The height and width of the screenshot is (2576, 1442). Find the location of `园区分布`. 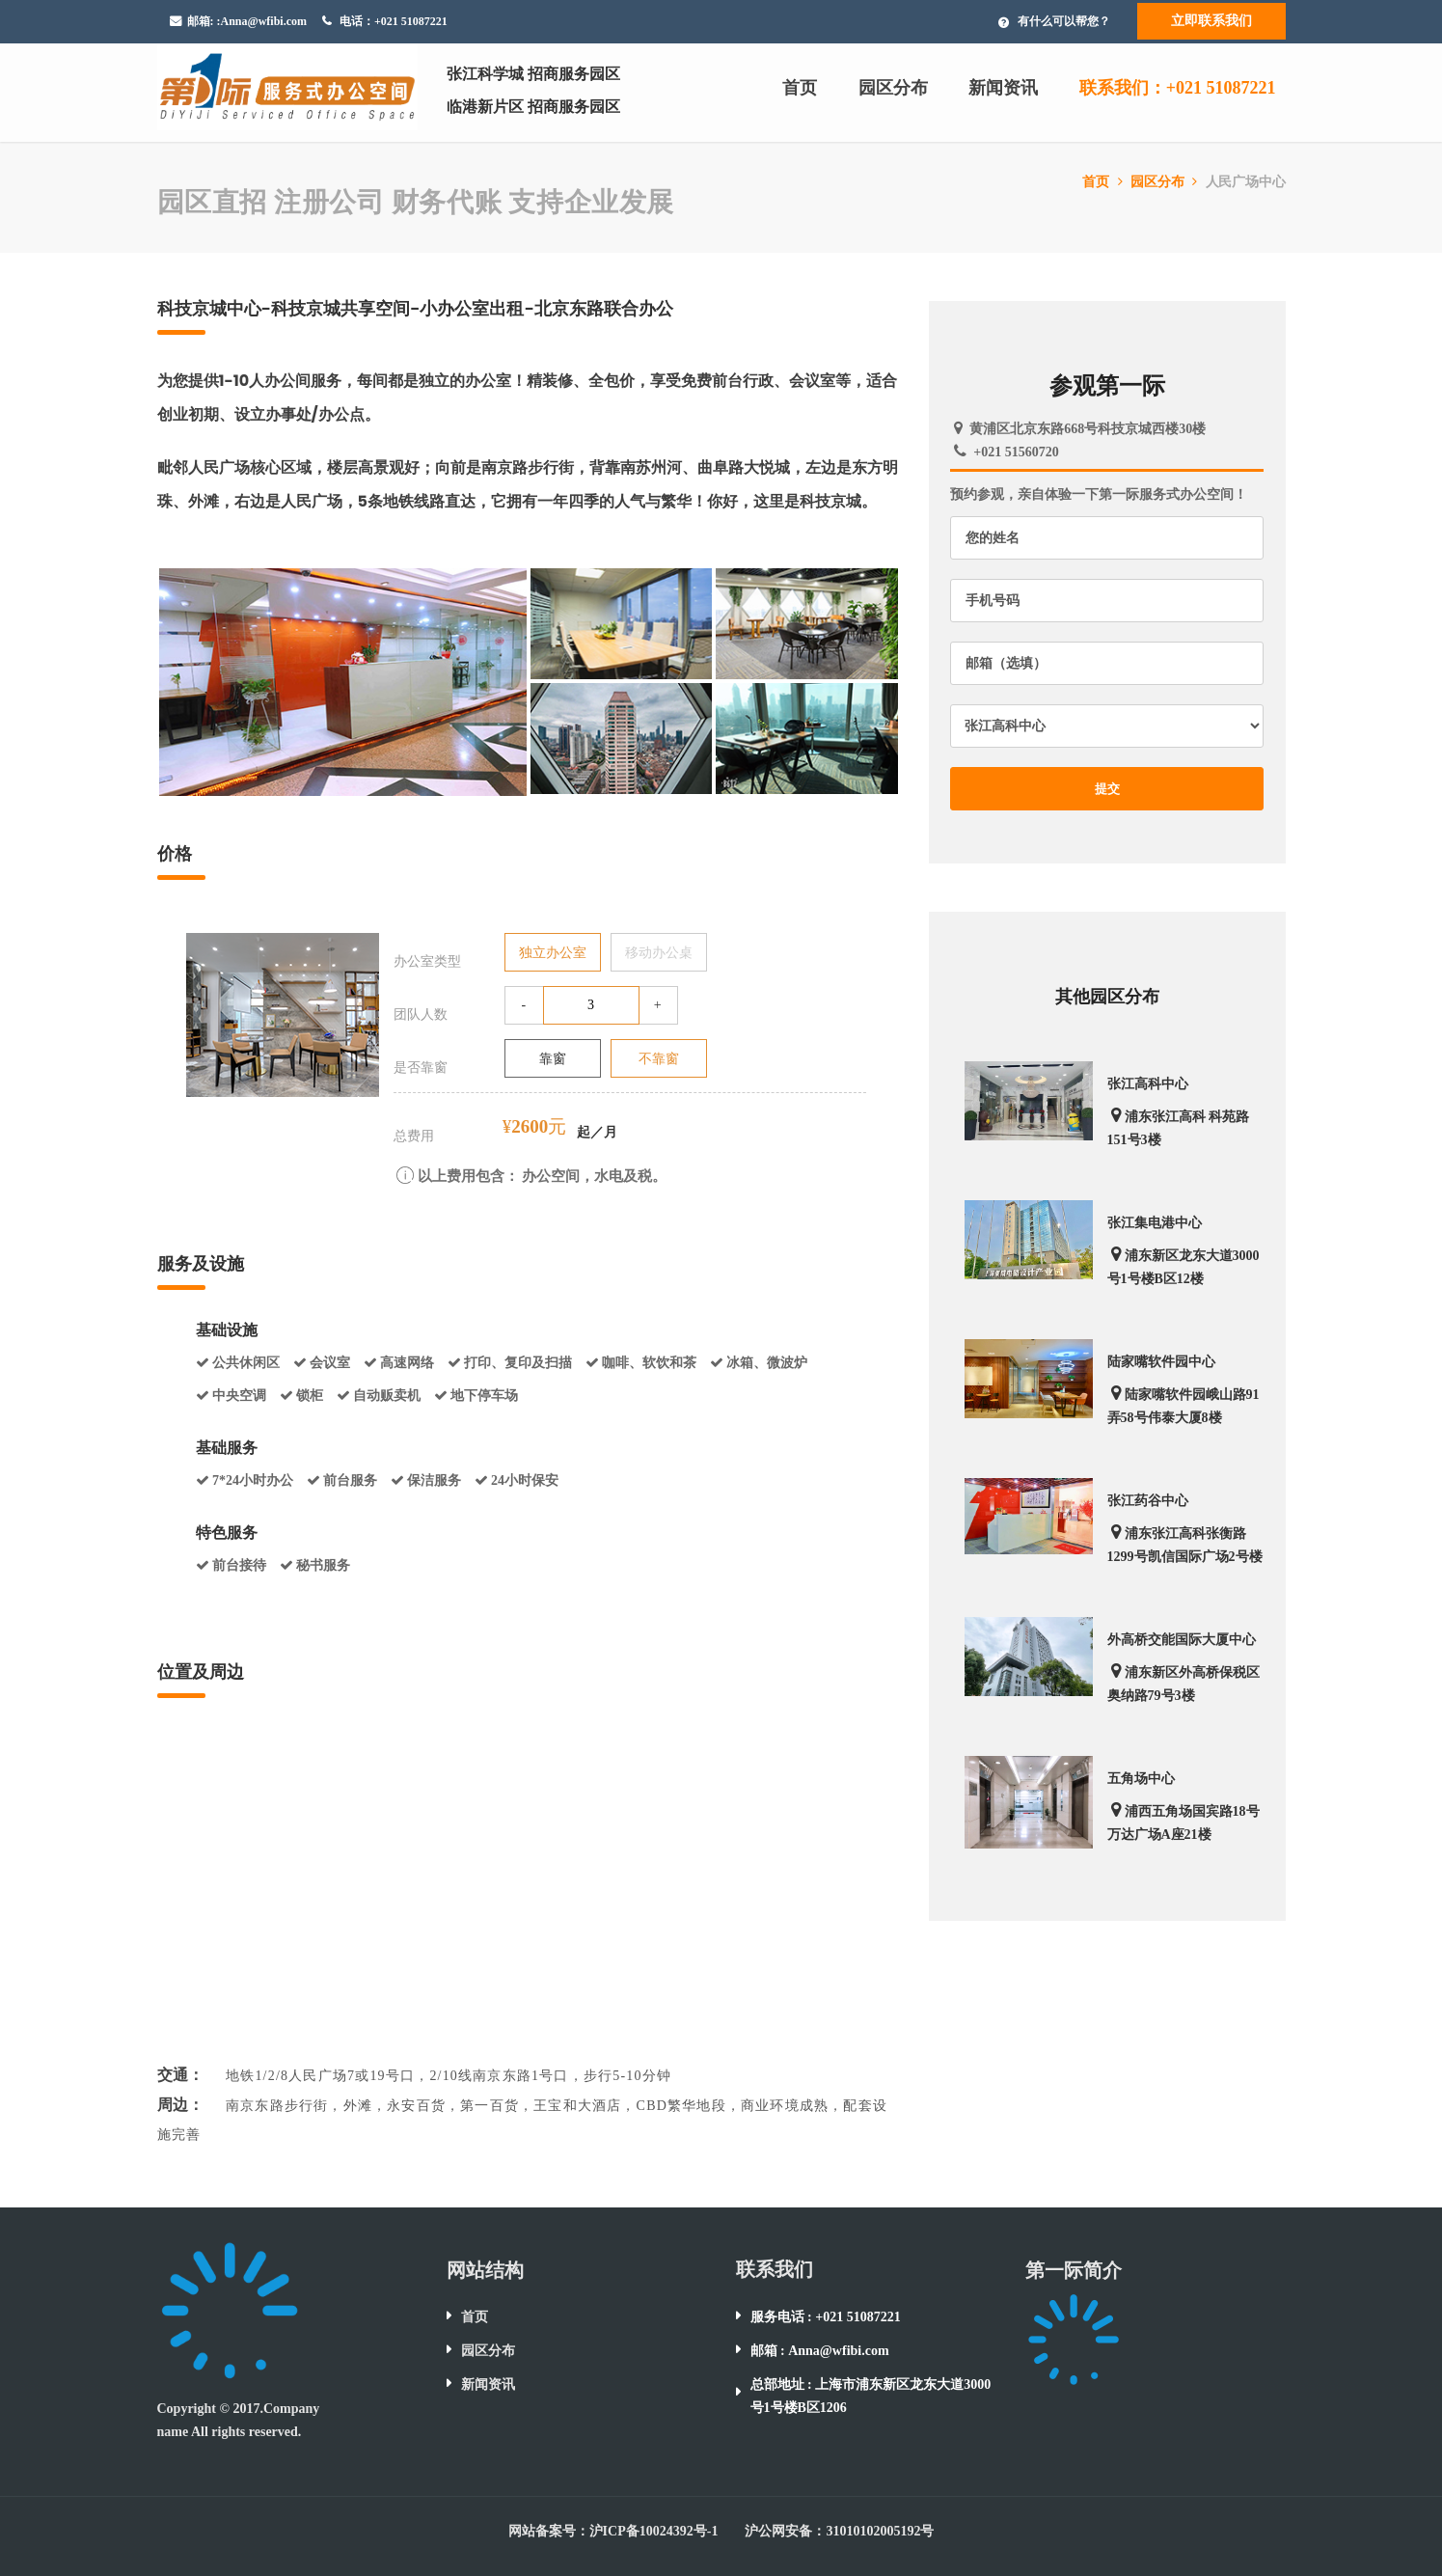

园区分布 is located at coordinates (893, 87).